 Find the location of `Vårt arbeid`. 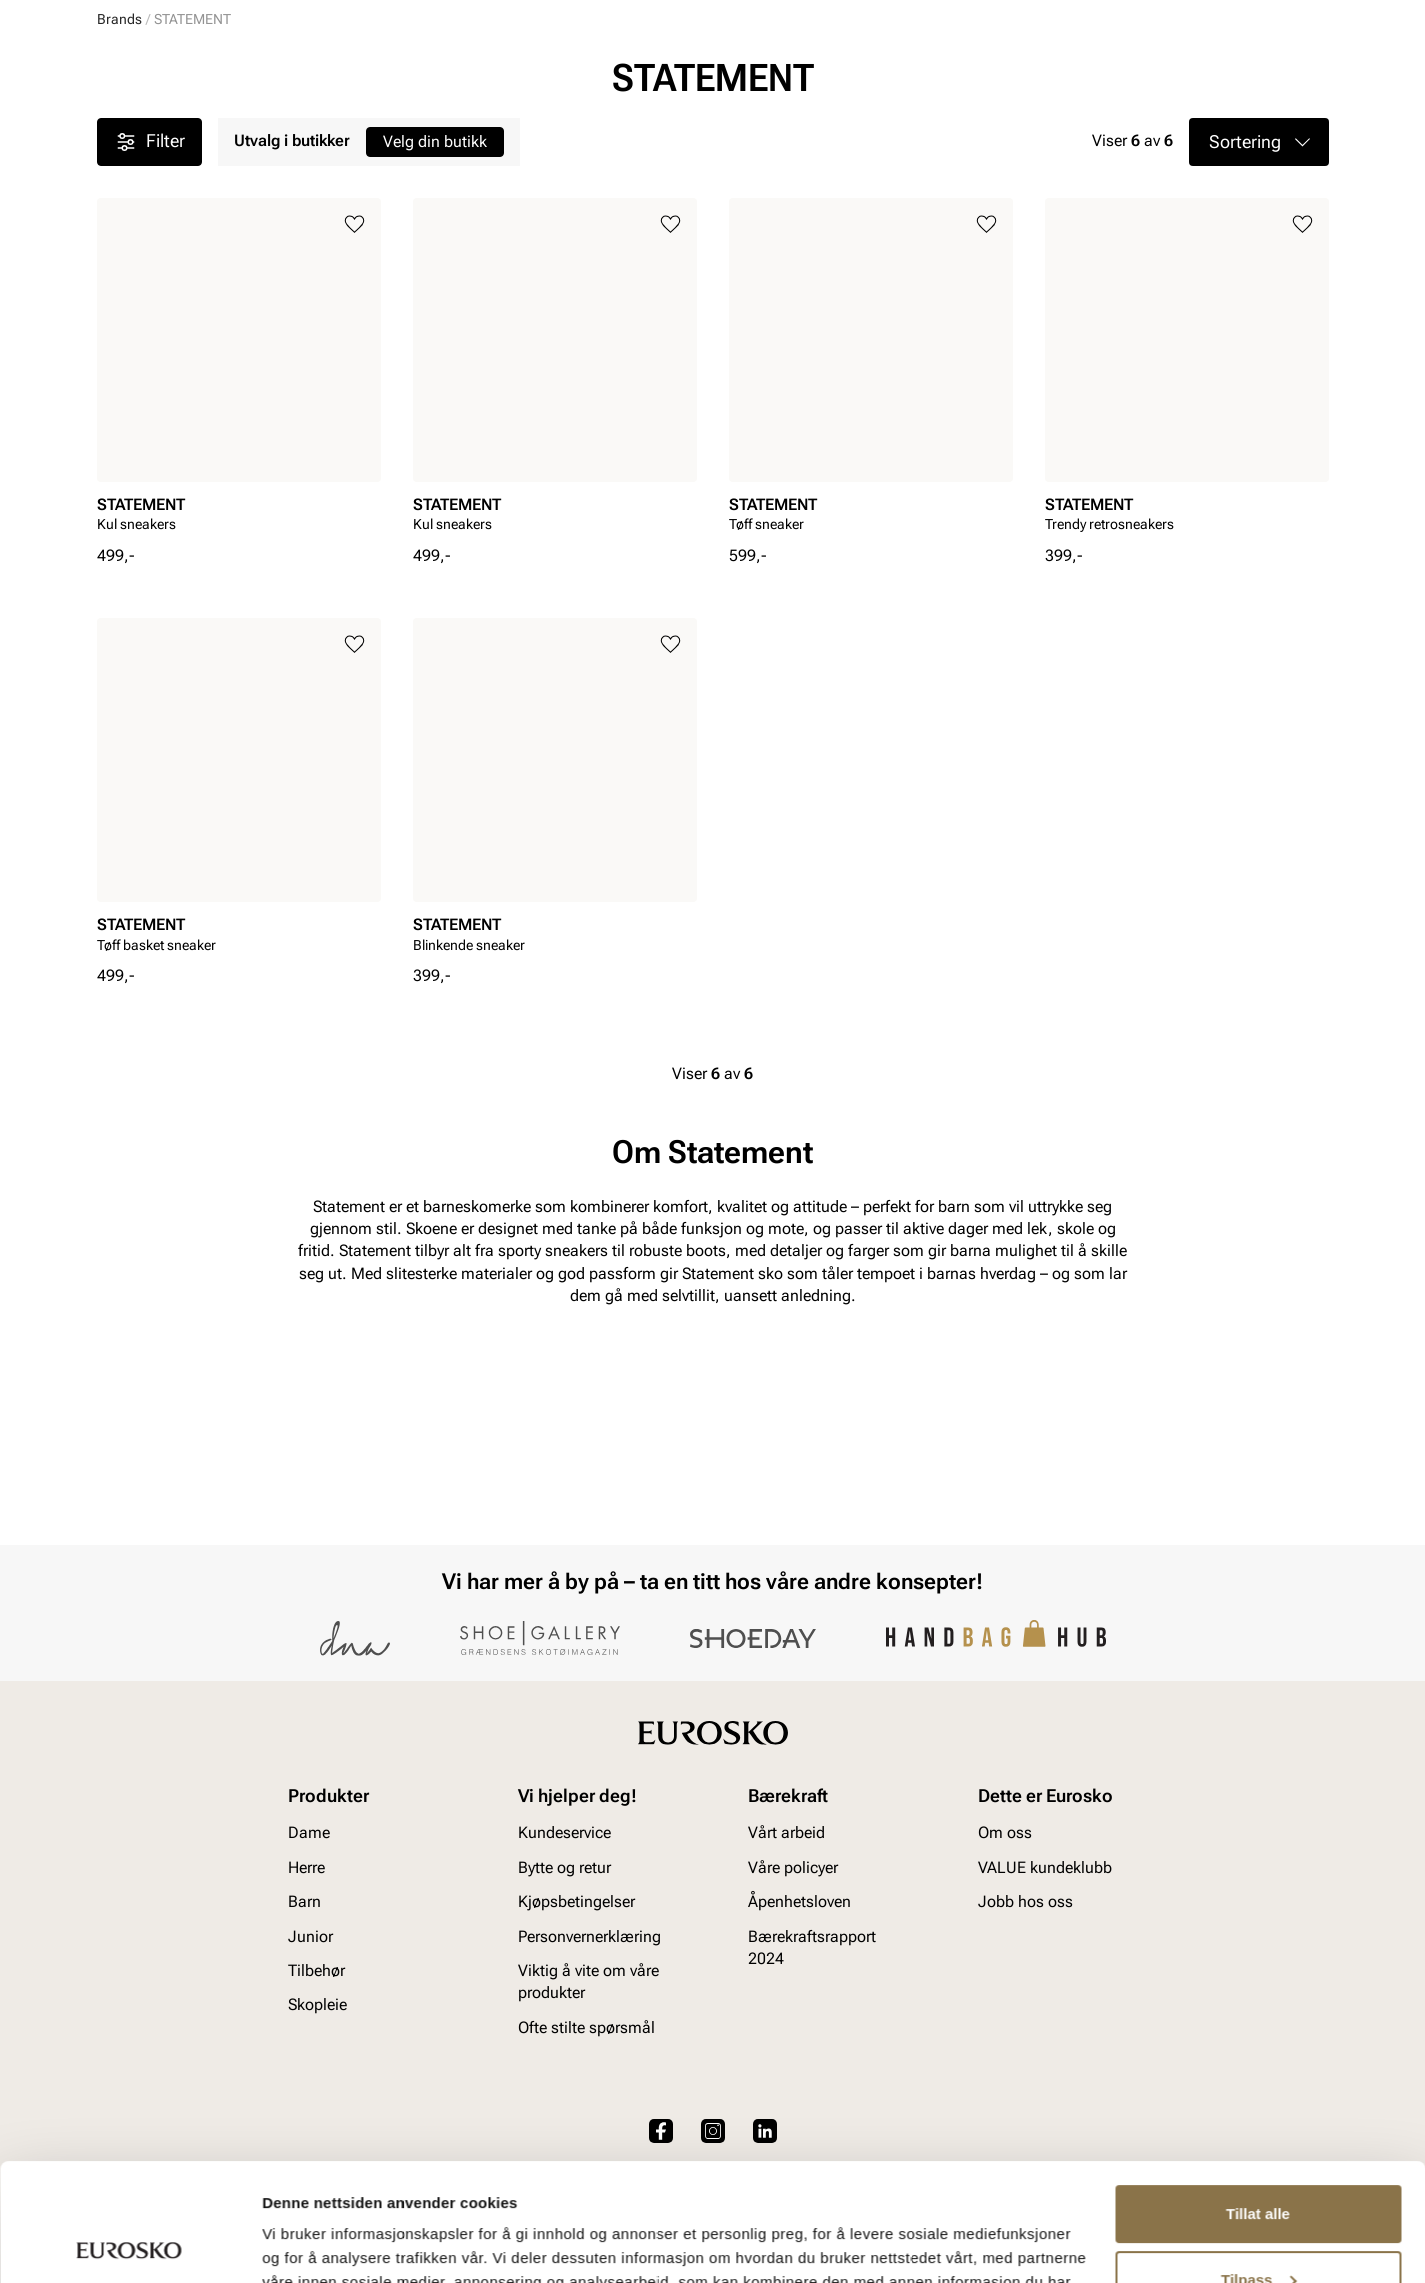

Vårt arbeid is located at coordinates (786, 1833).